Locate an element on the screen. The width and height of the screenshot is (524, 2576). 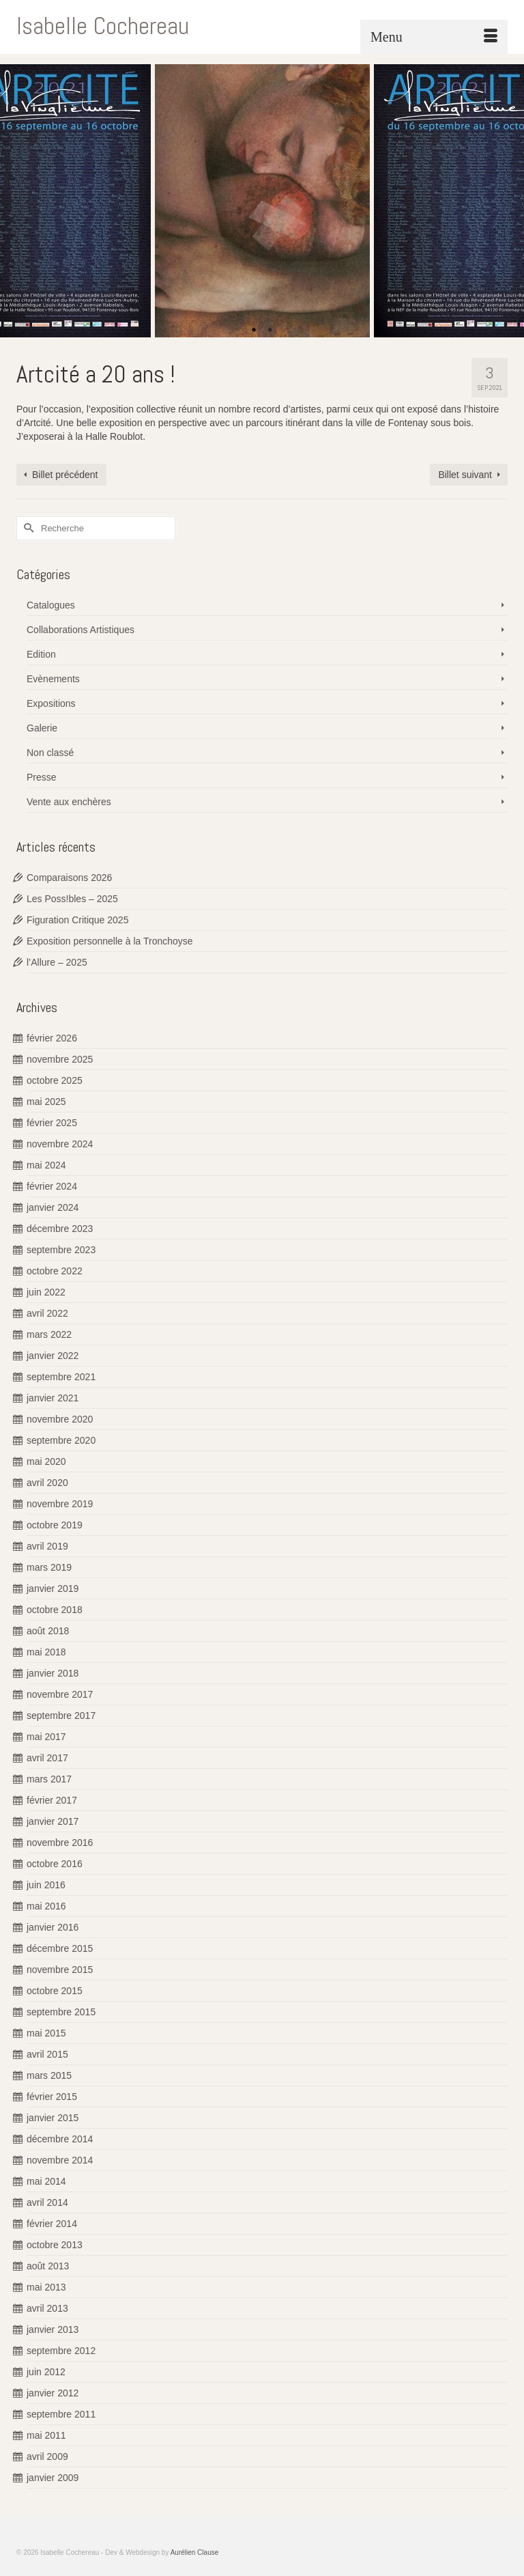
avril 2014 is located at coordinates (47, 2202).